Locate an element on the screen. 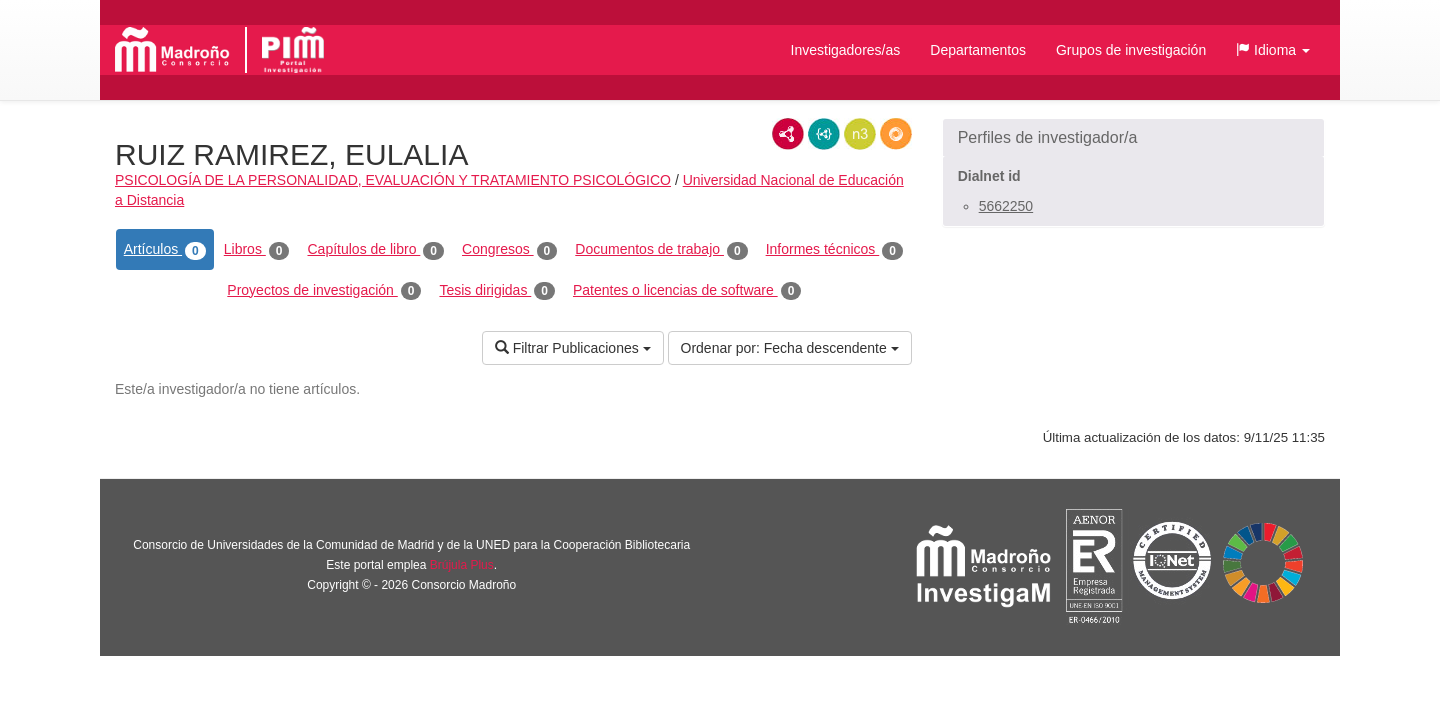 The width and height of the screenshot is (1440, 720). Capítulos de libro [tab] is located at coordinates (375, 250).